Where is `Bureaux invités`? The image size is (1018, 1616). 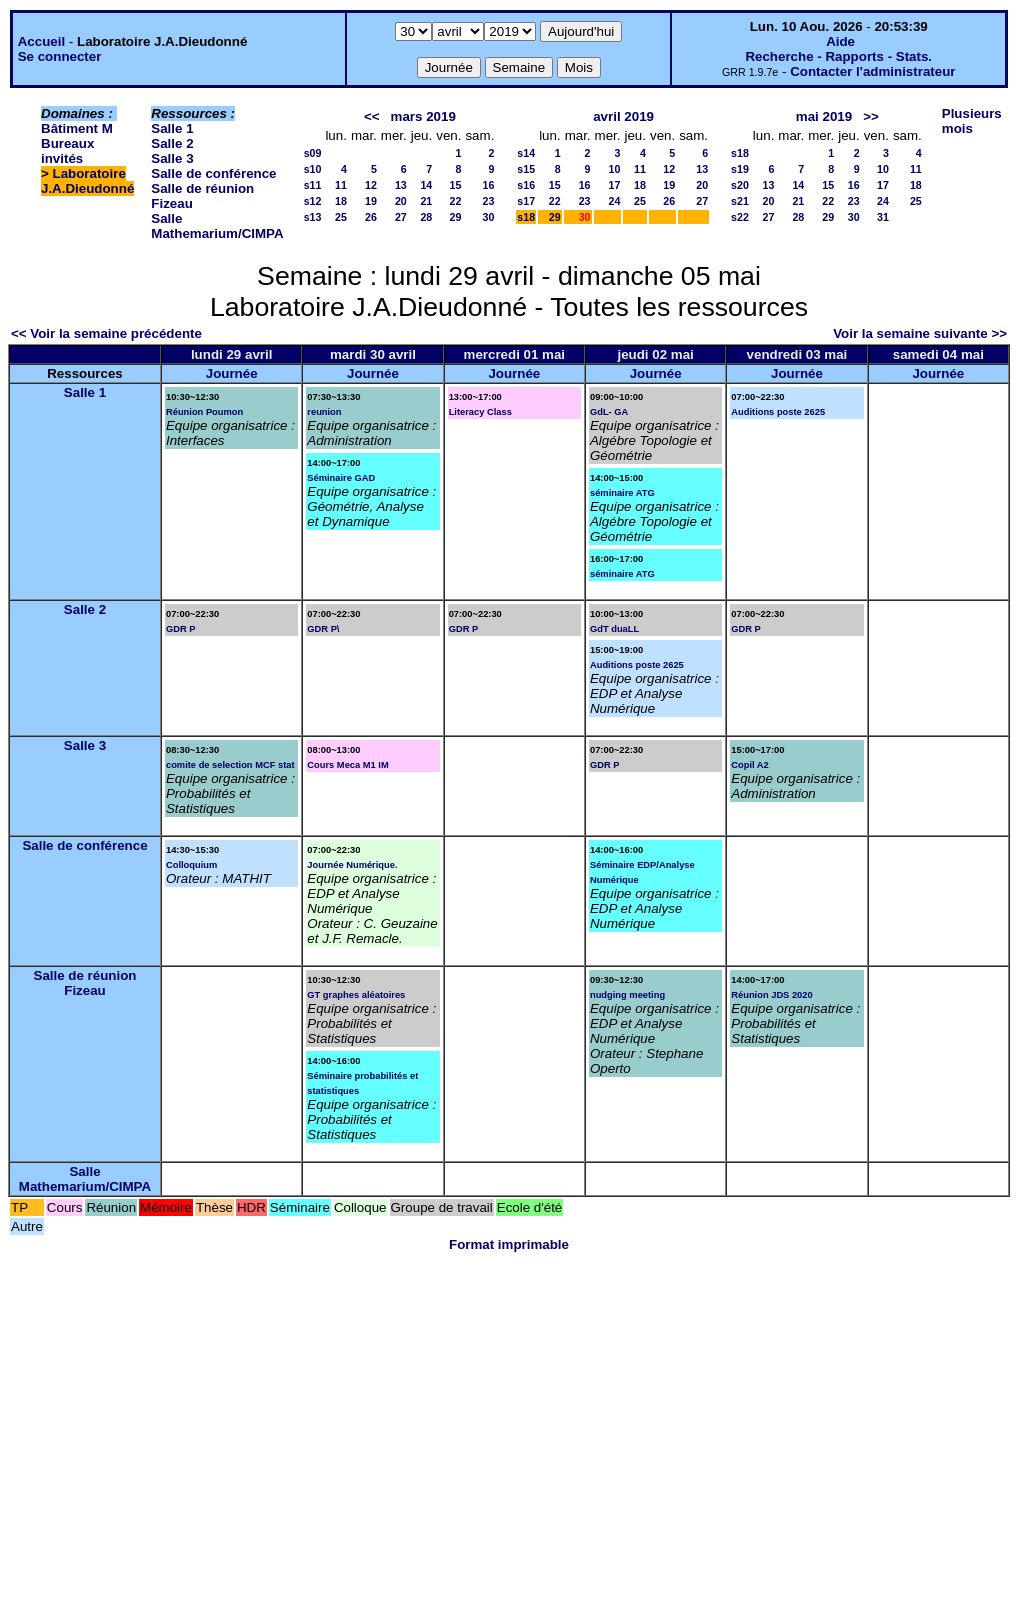
Bureaux invités is located at coordinates (67, 151).